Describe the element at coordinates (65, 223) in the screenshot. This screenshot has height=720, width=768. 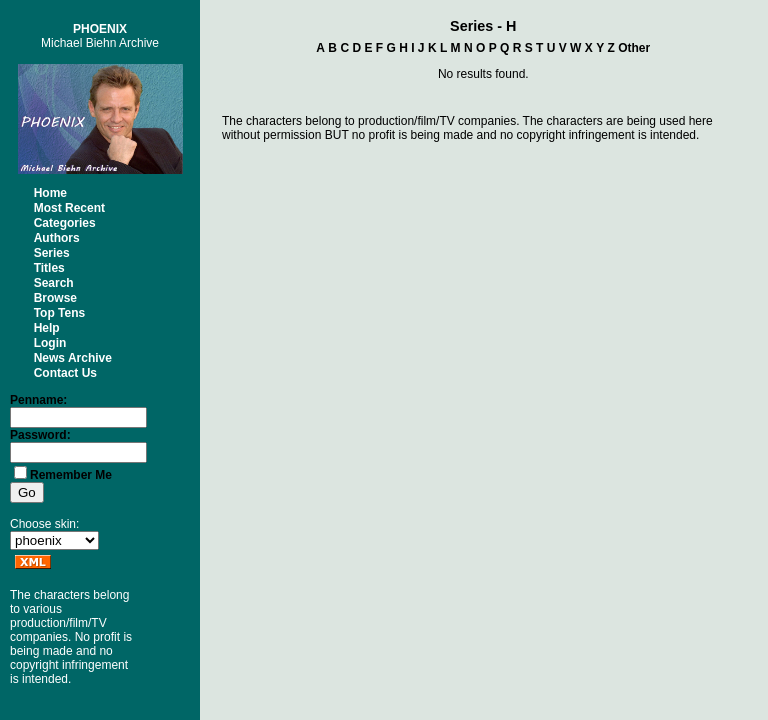
I see `Categories` at that location.